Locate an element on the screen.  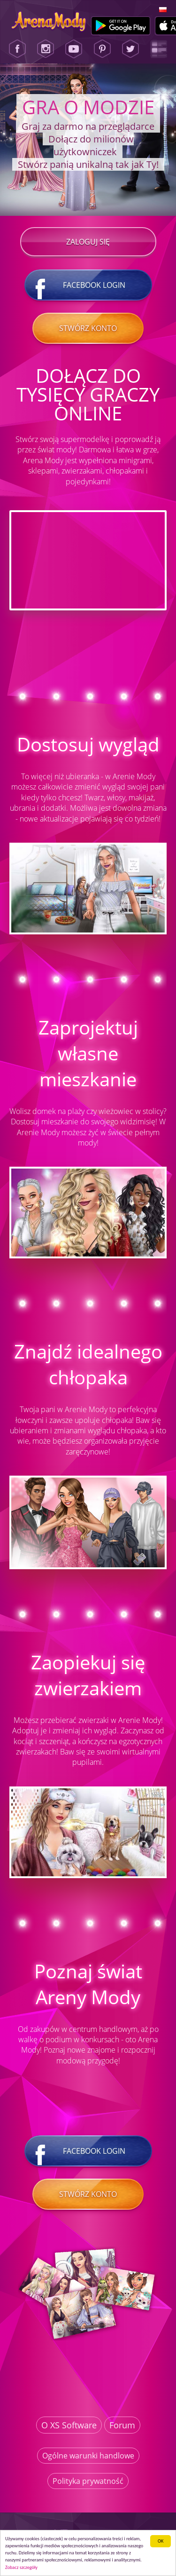
Stwórz konto is located at coordinates (88, 328).